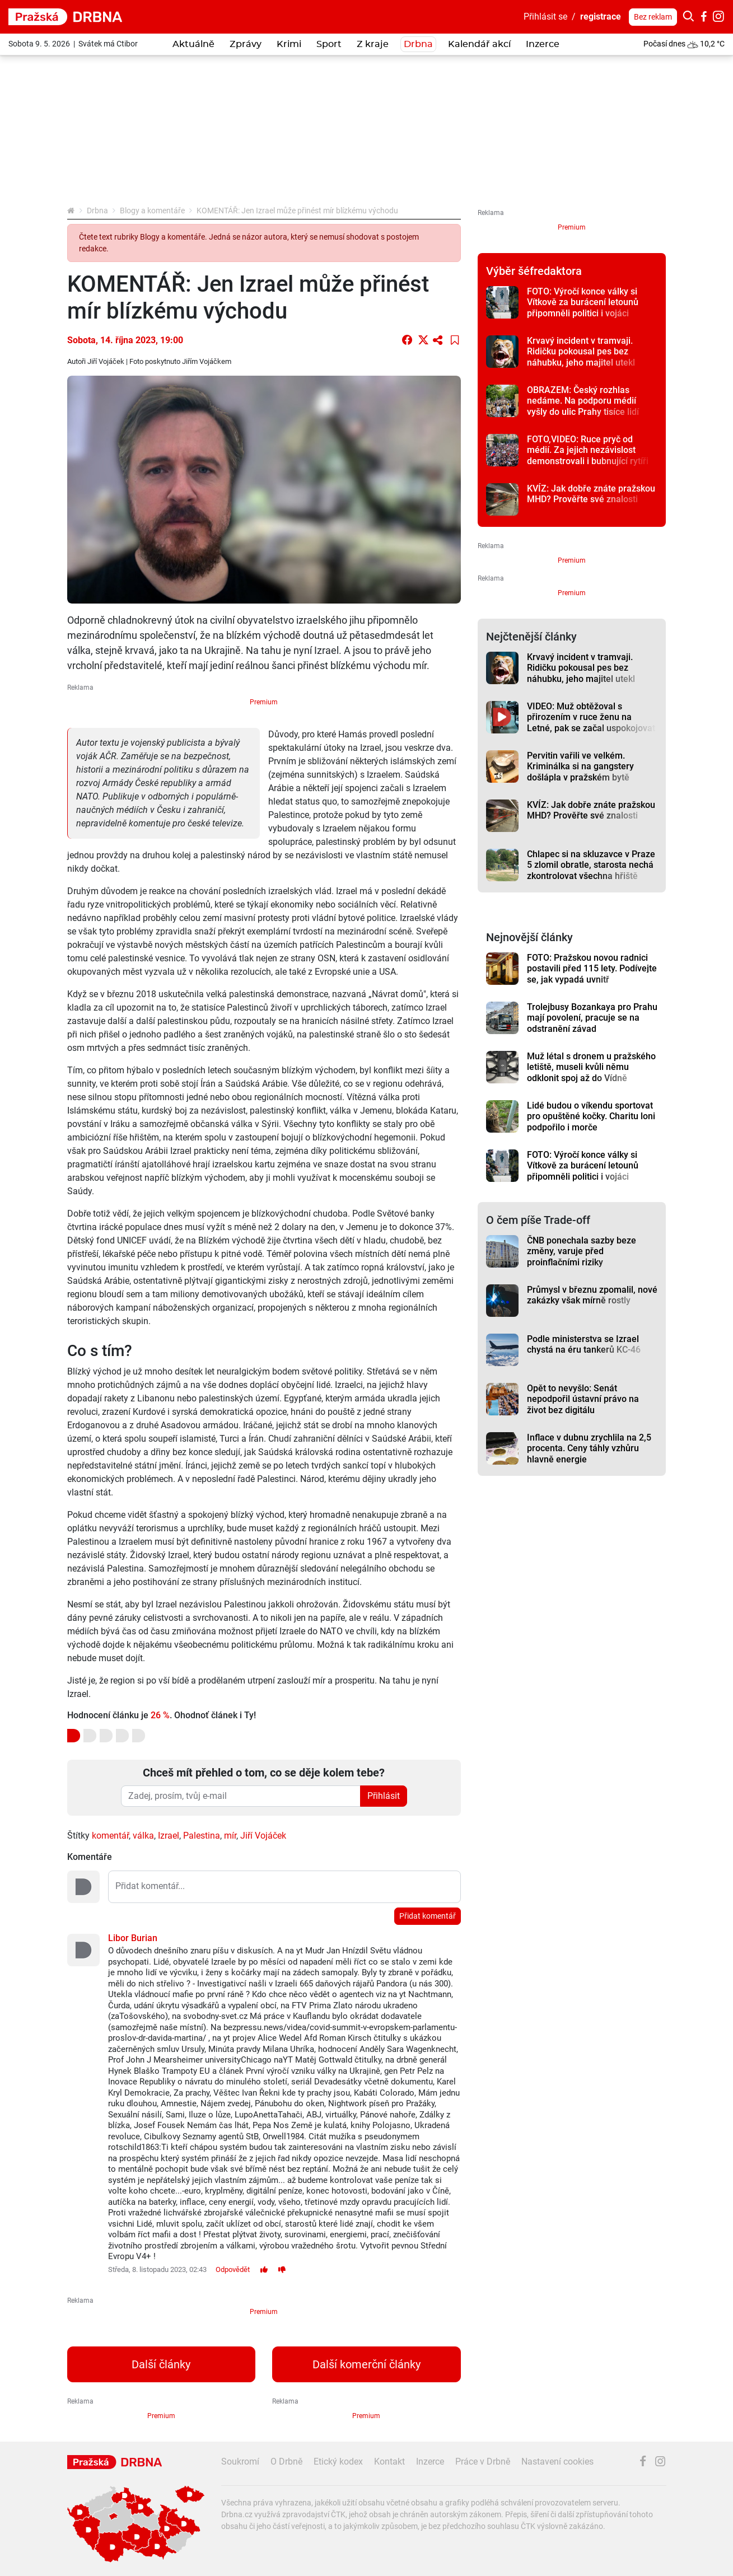 The width and height of the screenshot is (733, 2576). I want to click on komentář, so click(110, 1835).